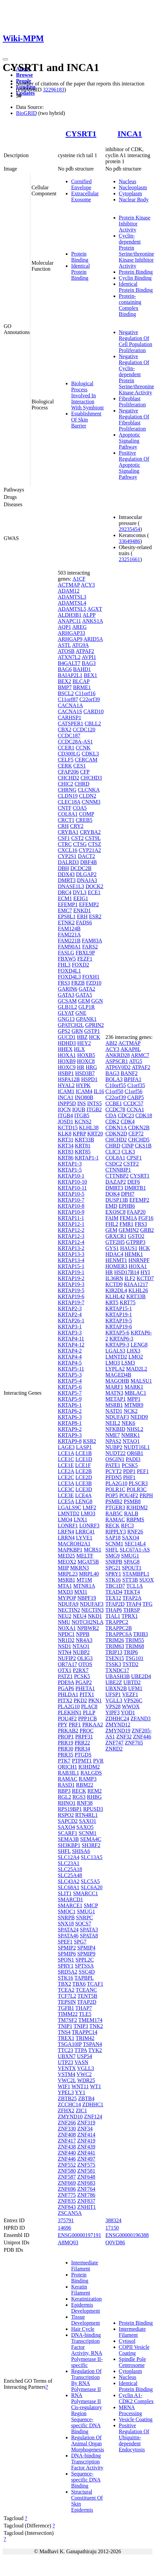 The image size is (155, 2576). What do you see at coordinates (92, 1724) in the screenshot?
I see `PRKAA2` at bounding box center [92, 1724].